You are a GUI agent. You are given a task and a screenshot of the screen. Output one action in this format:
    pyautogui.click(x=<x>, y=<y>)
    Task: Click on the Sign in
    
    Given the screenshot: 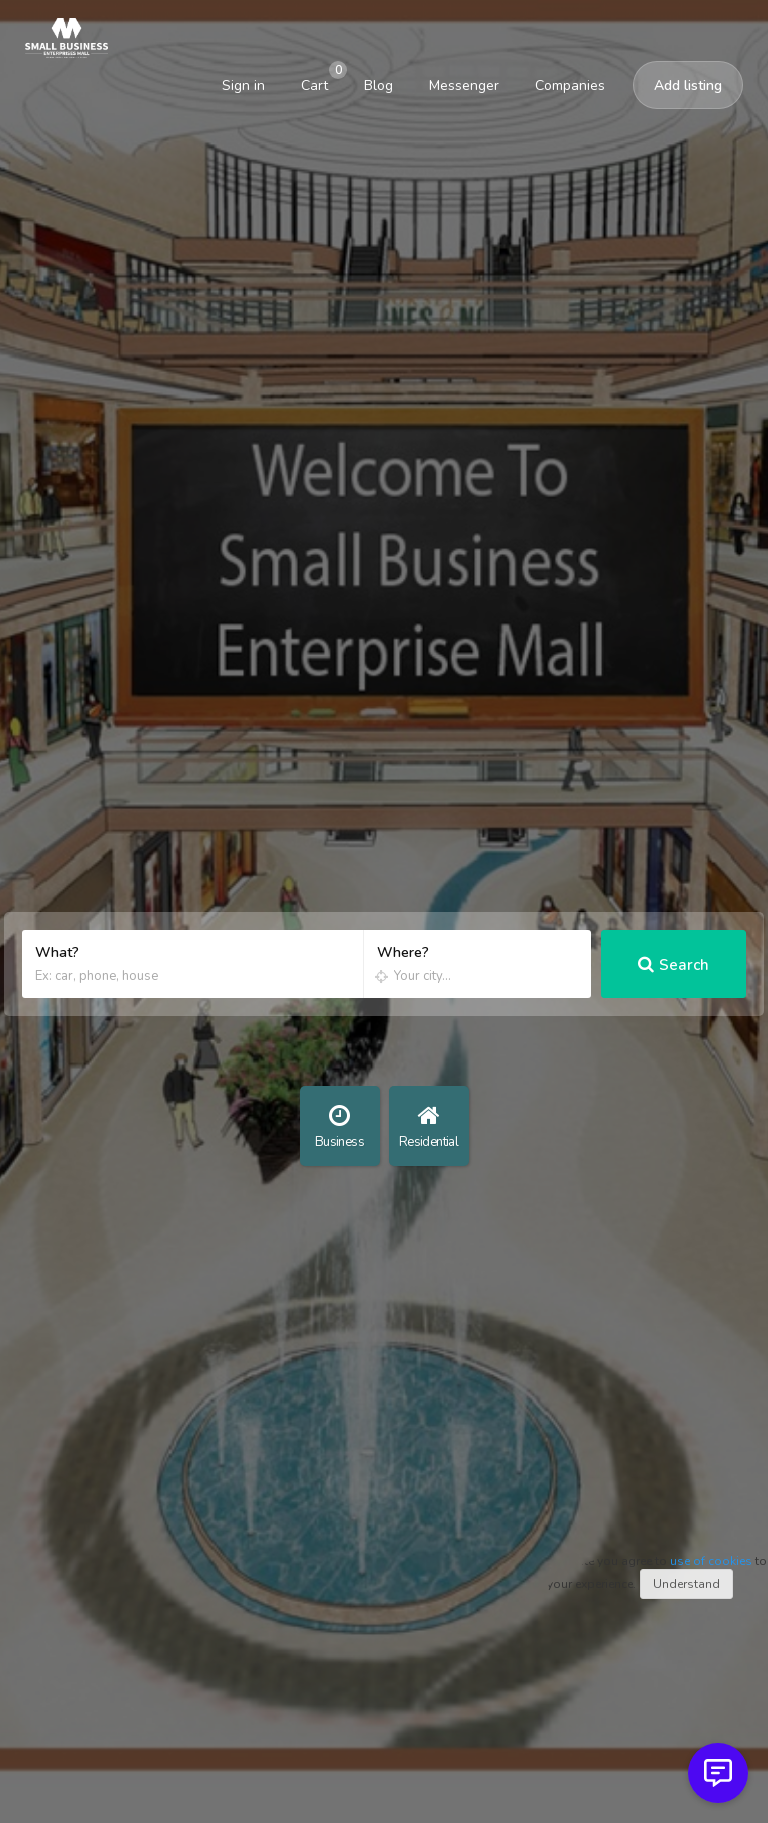 What is the action you would take?
    pyautogui.click(x=243, y=85)
    